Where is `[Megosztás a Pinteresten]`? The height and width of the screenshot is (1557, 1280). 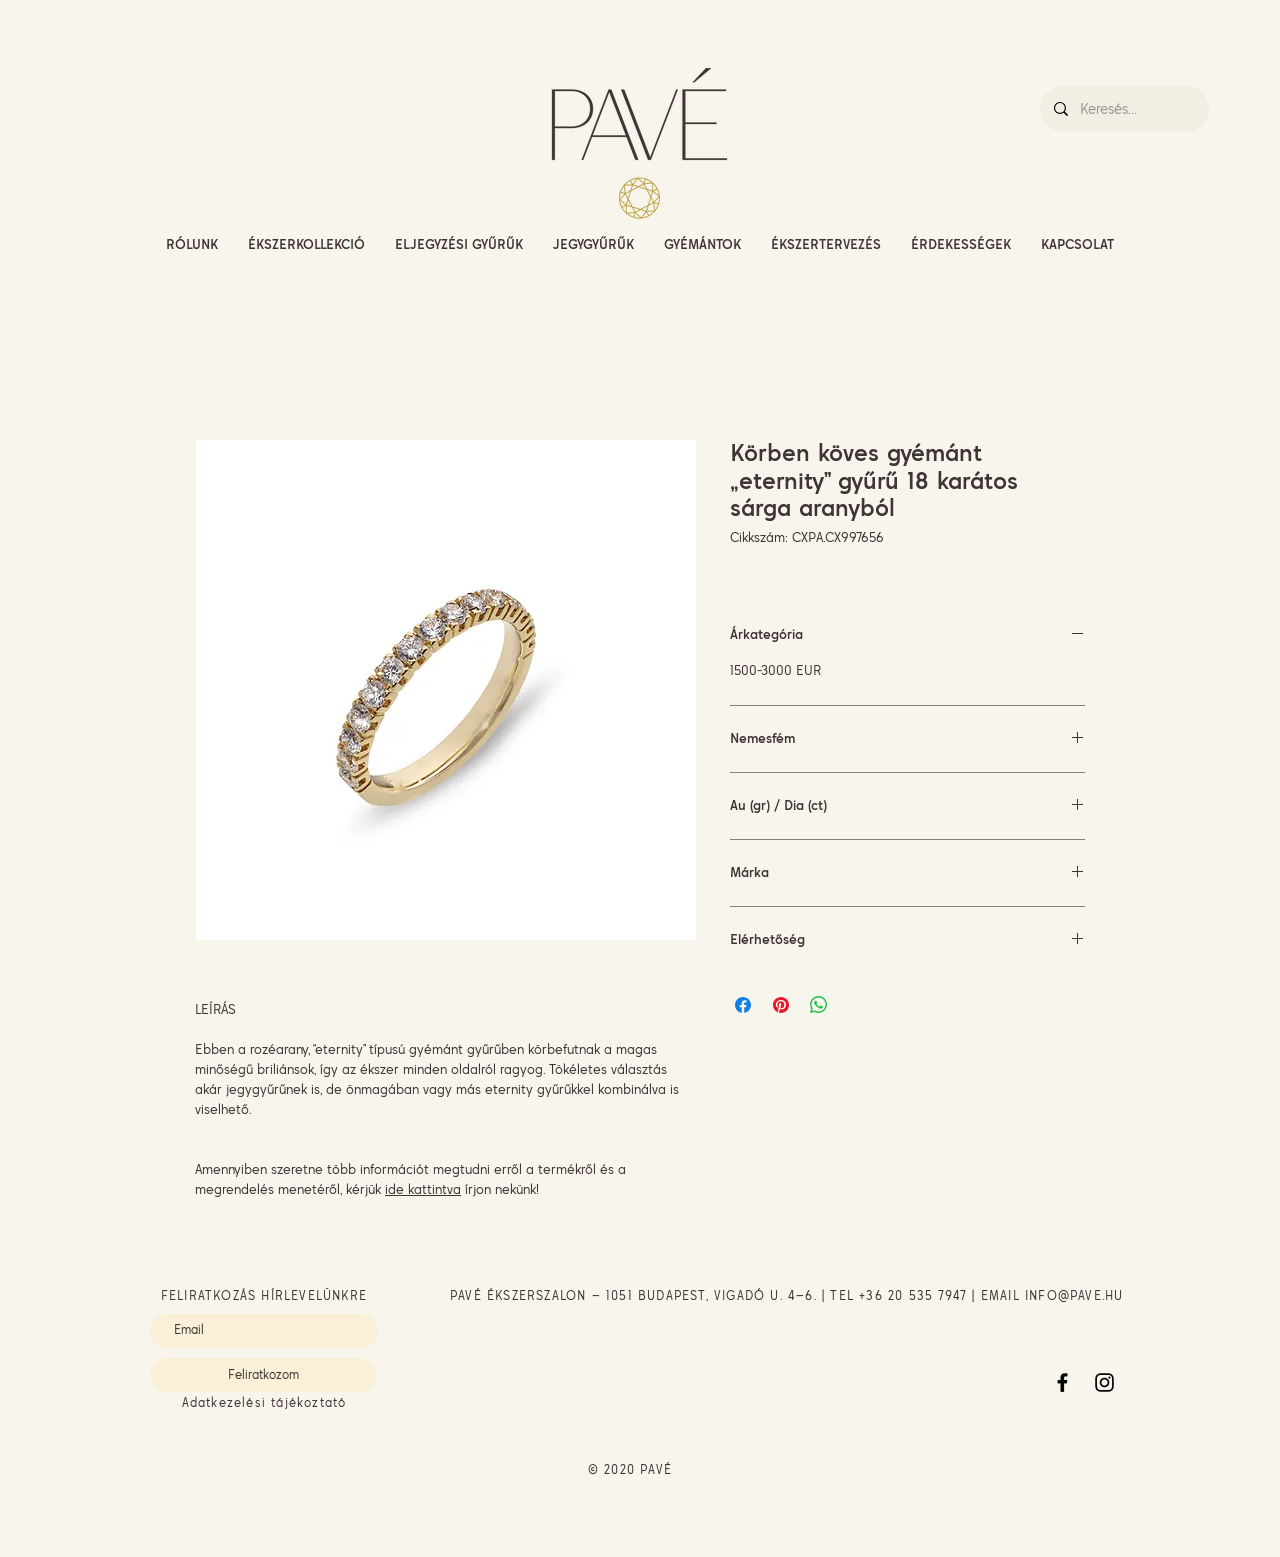
[Megosztás a Pinteresten] is located at coordinates (781, 1005).